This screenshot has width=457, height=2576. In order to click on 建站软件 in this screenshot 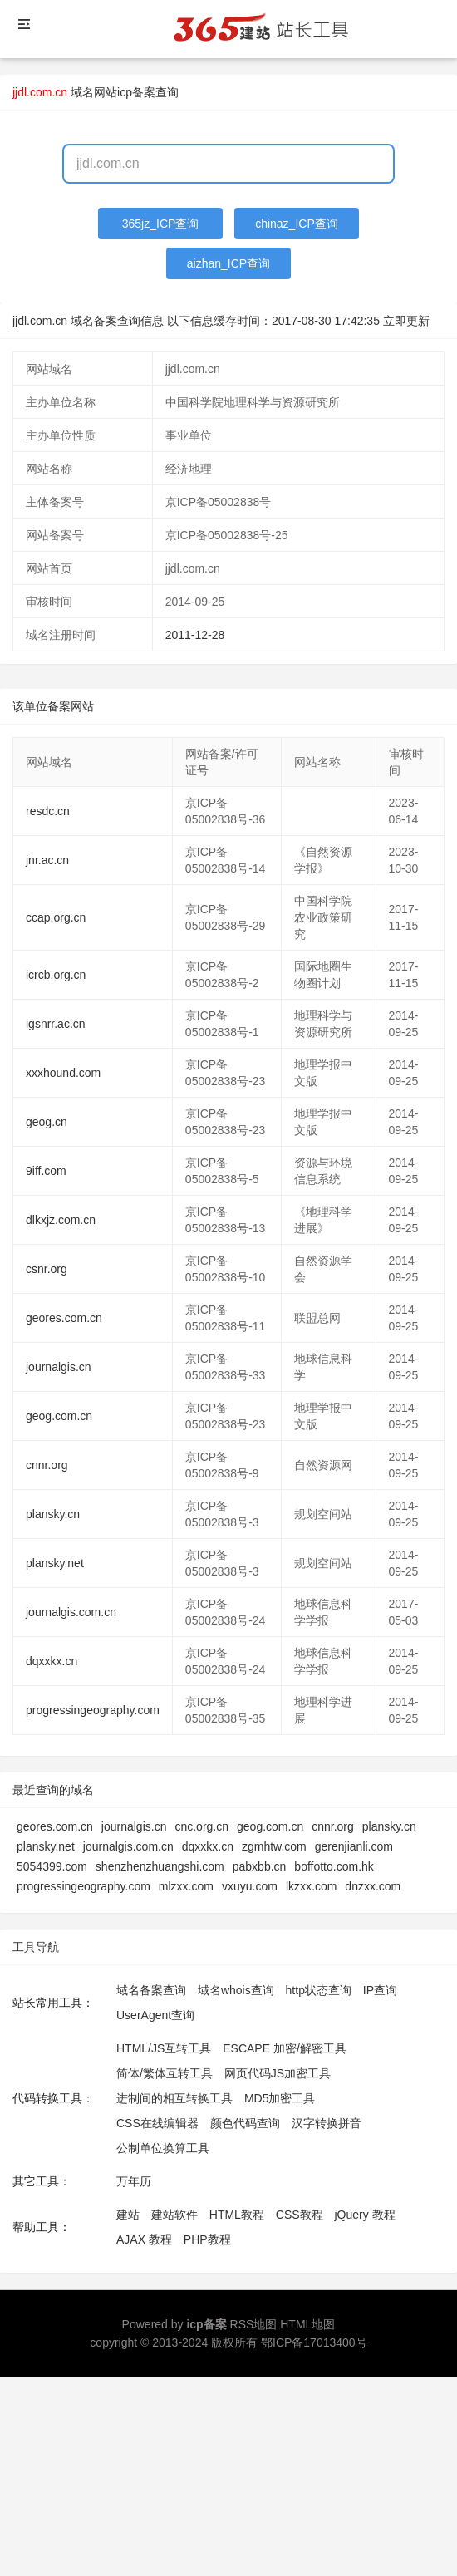, I will do `click(174, 2214)`.